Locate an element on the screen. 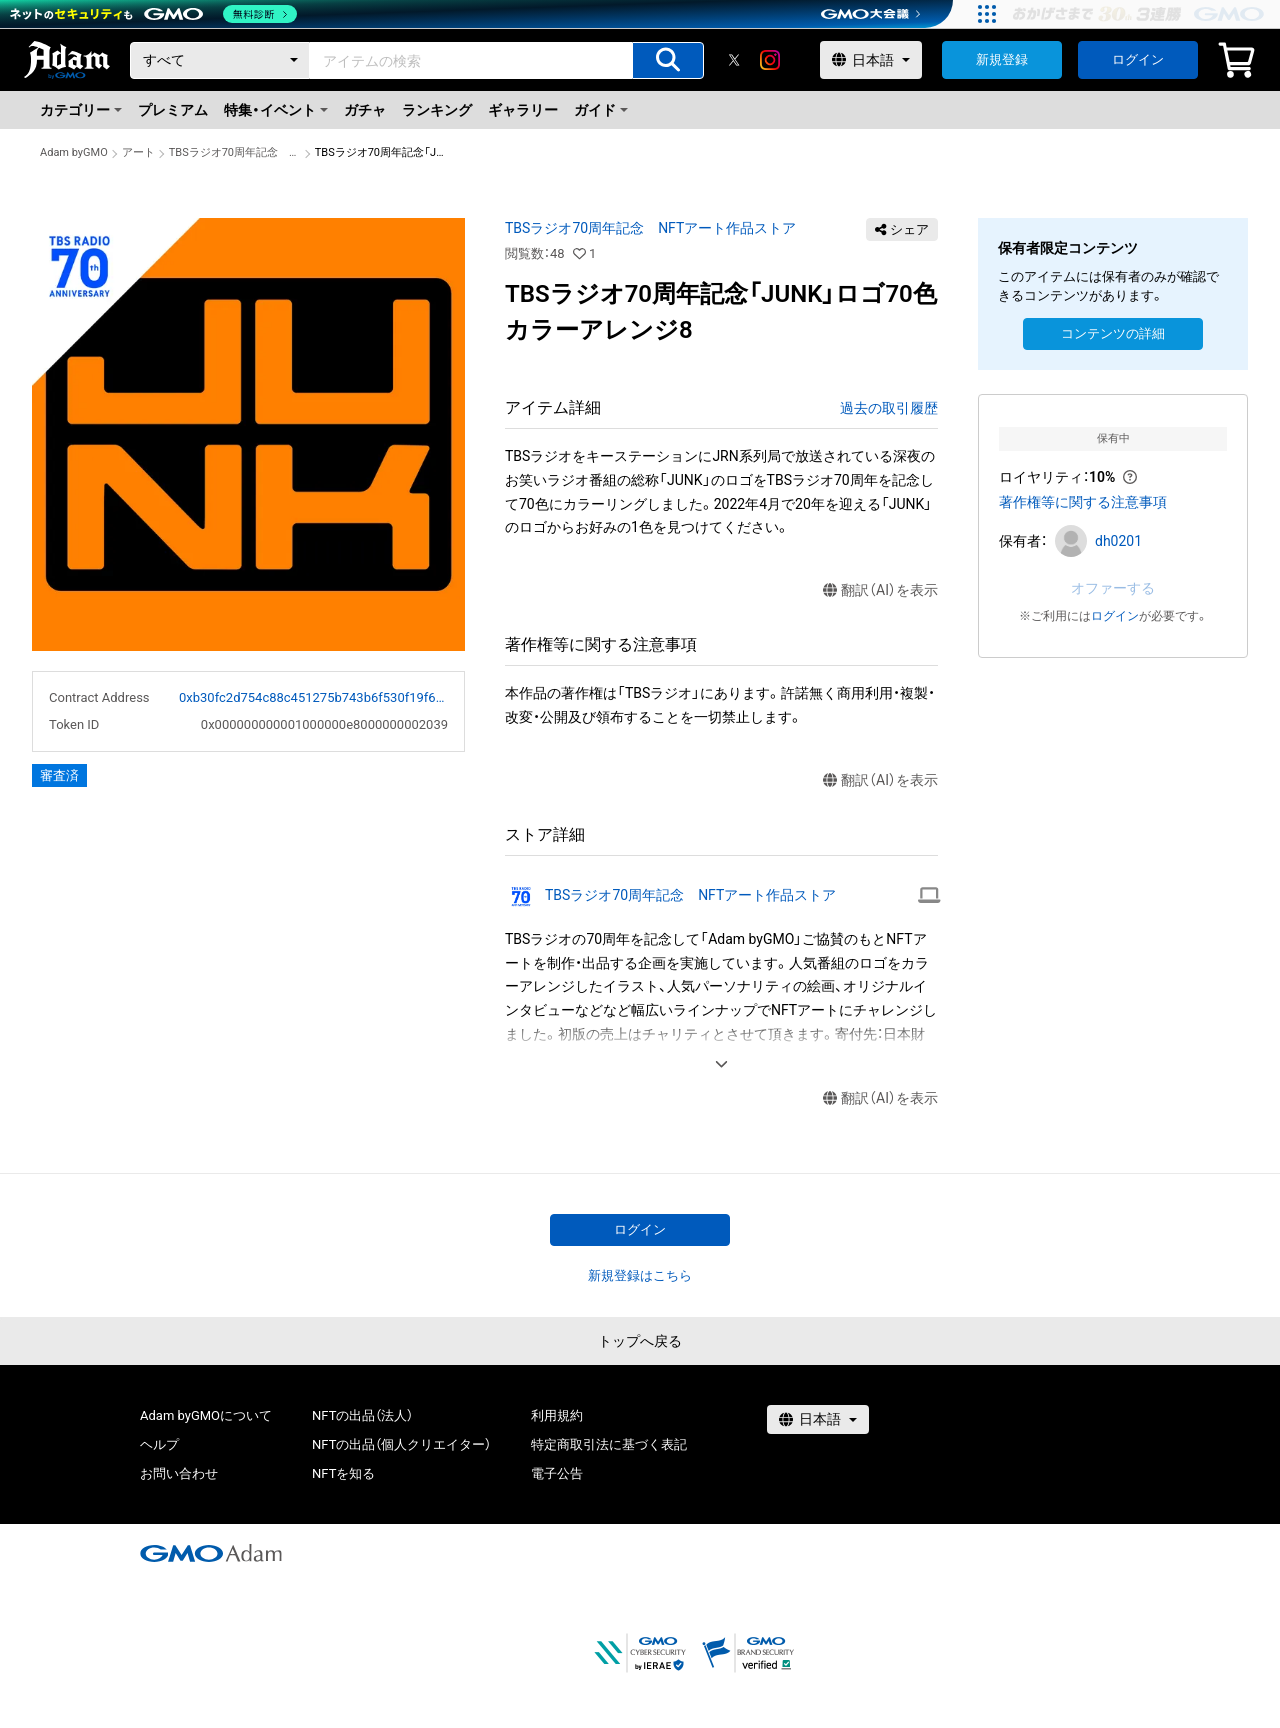  特定商取引法に基づく表記 is located at coordinates (609, 1444).